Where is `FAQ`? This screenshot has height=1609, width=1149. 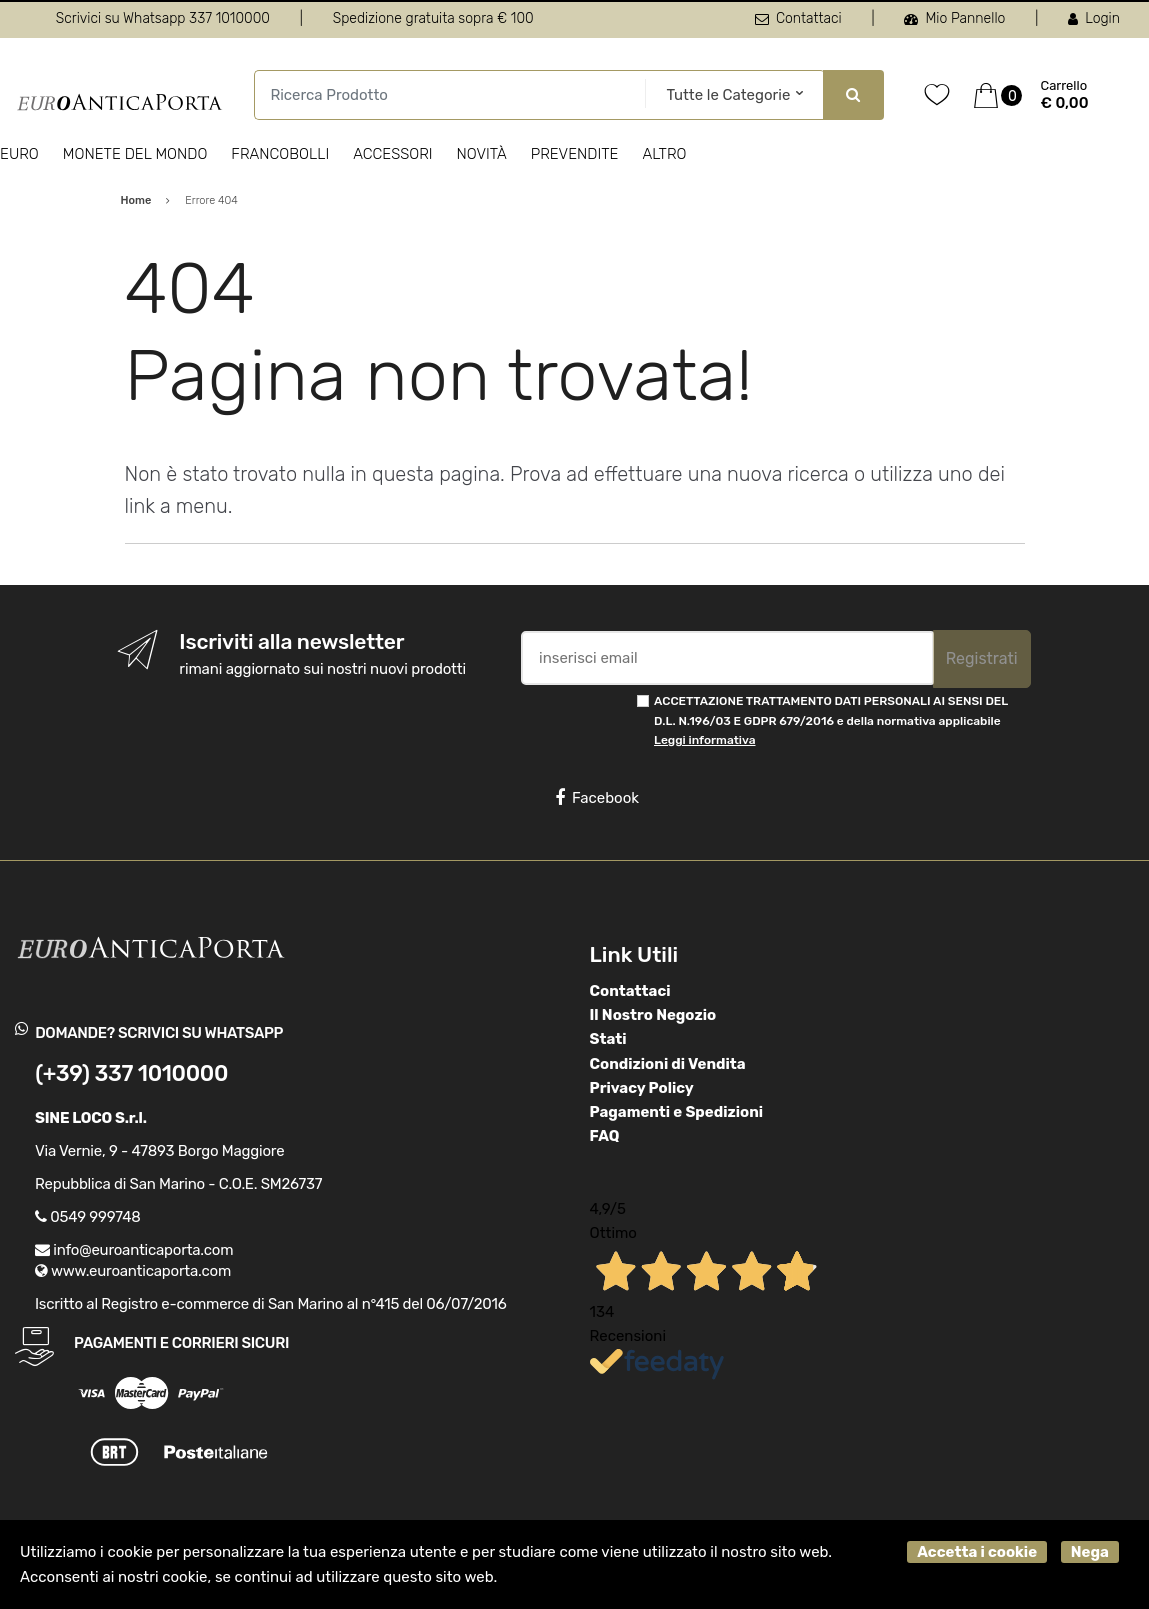 FAQ is located at coordinates (605, 1136).